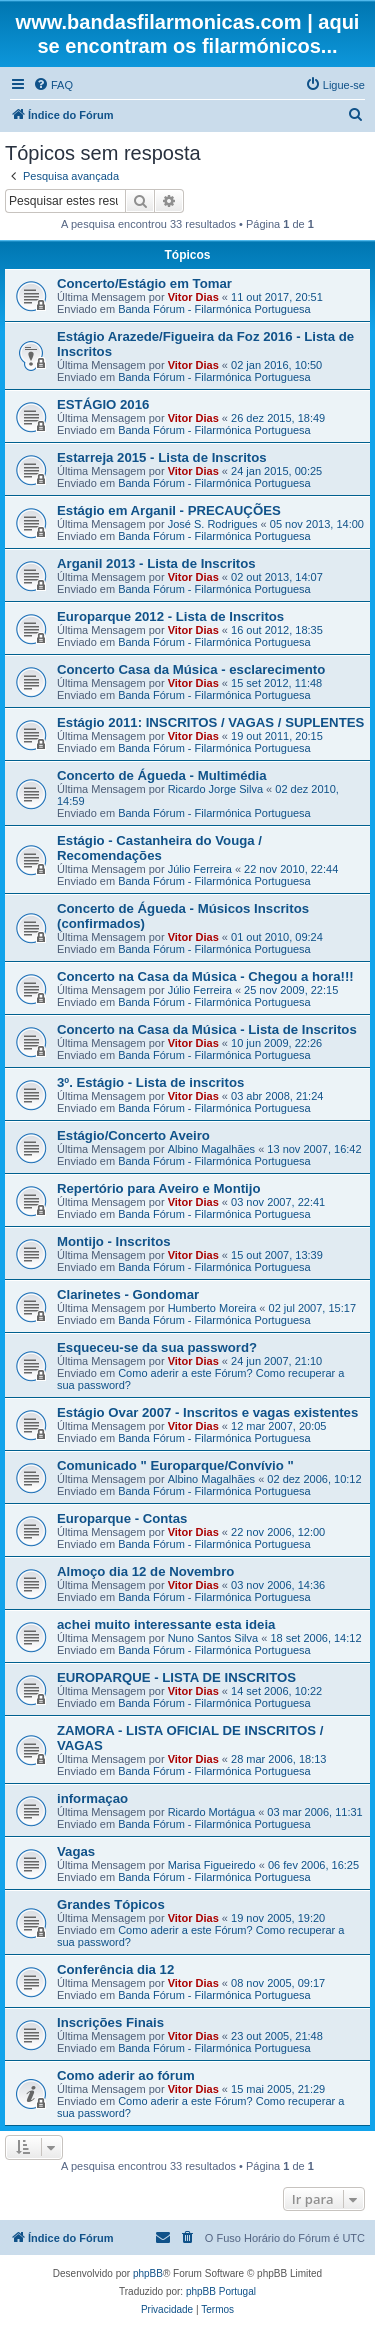 The width and height of the screenshot is (375, 2329). I want to click on 02 out 2013, 14:07, so click(277, 577).